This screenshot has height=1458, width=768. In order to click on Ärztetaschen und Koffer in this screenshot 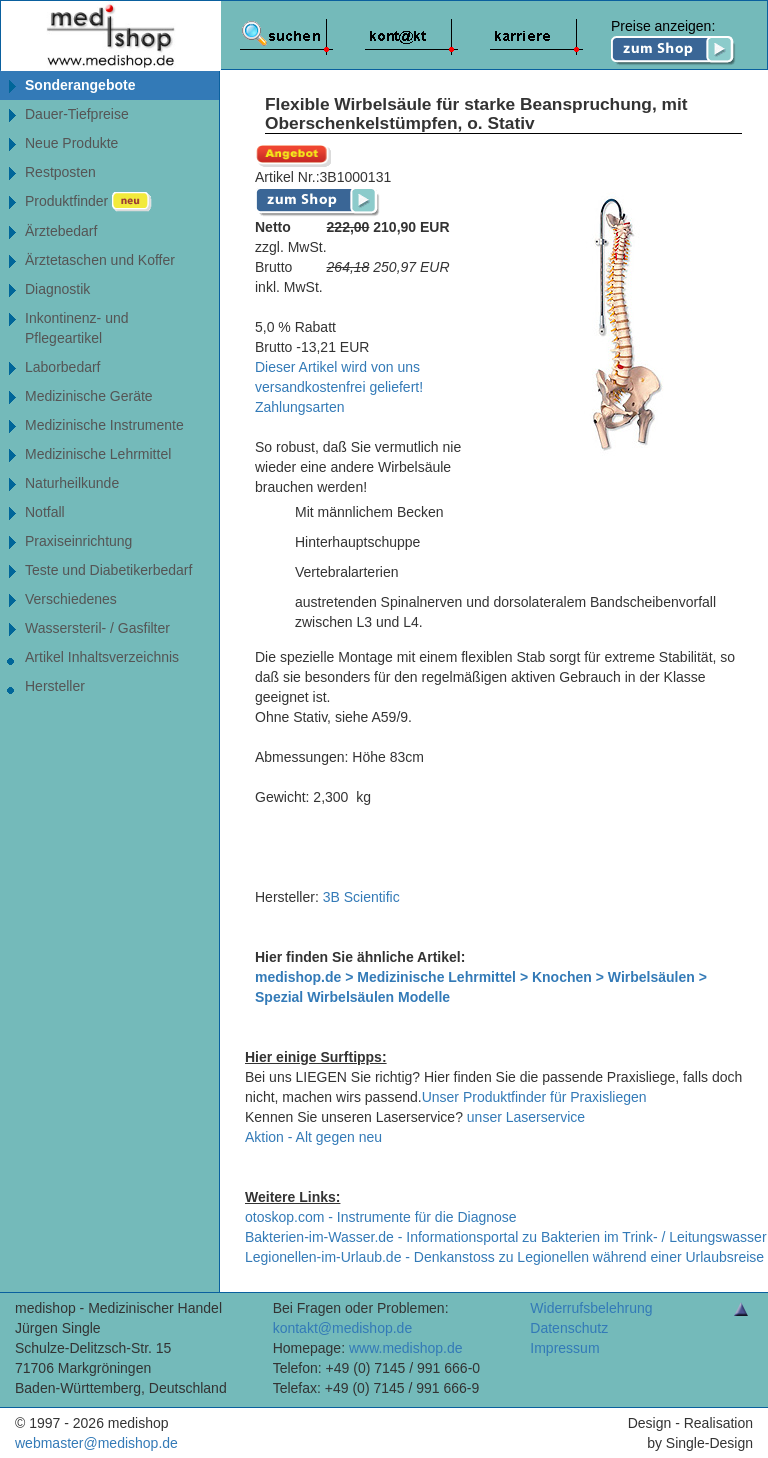, I will do `click(100, 260)`.